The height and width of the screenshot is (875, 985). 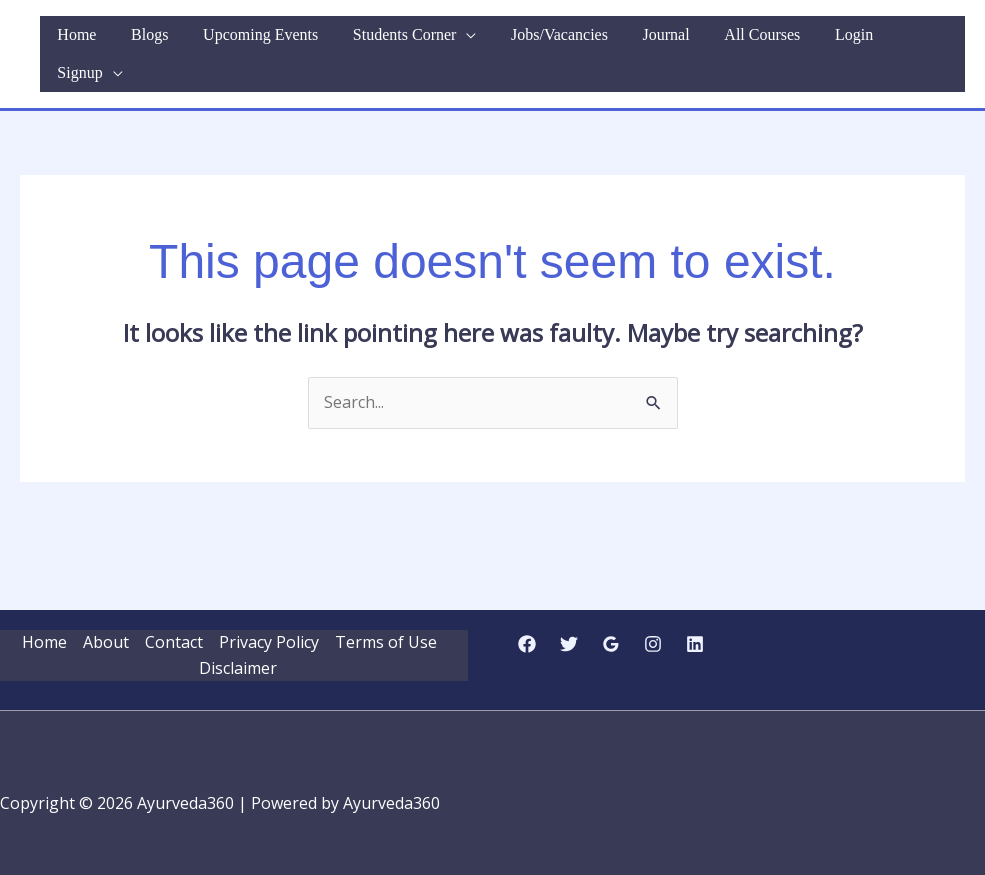 What do you see at coordinates (527, 622) in the screenshot?
I see `[Facebook]` at bounding box center [527, 622].